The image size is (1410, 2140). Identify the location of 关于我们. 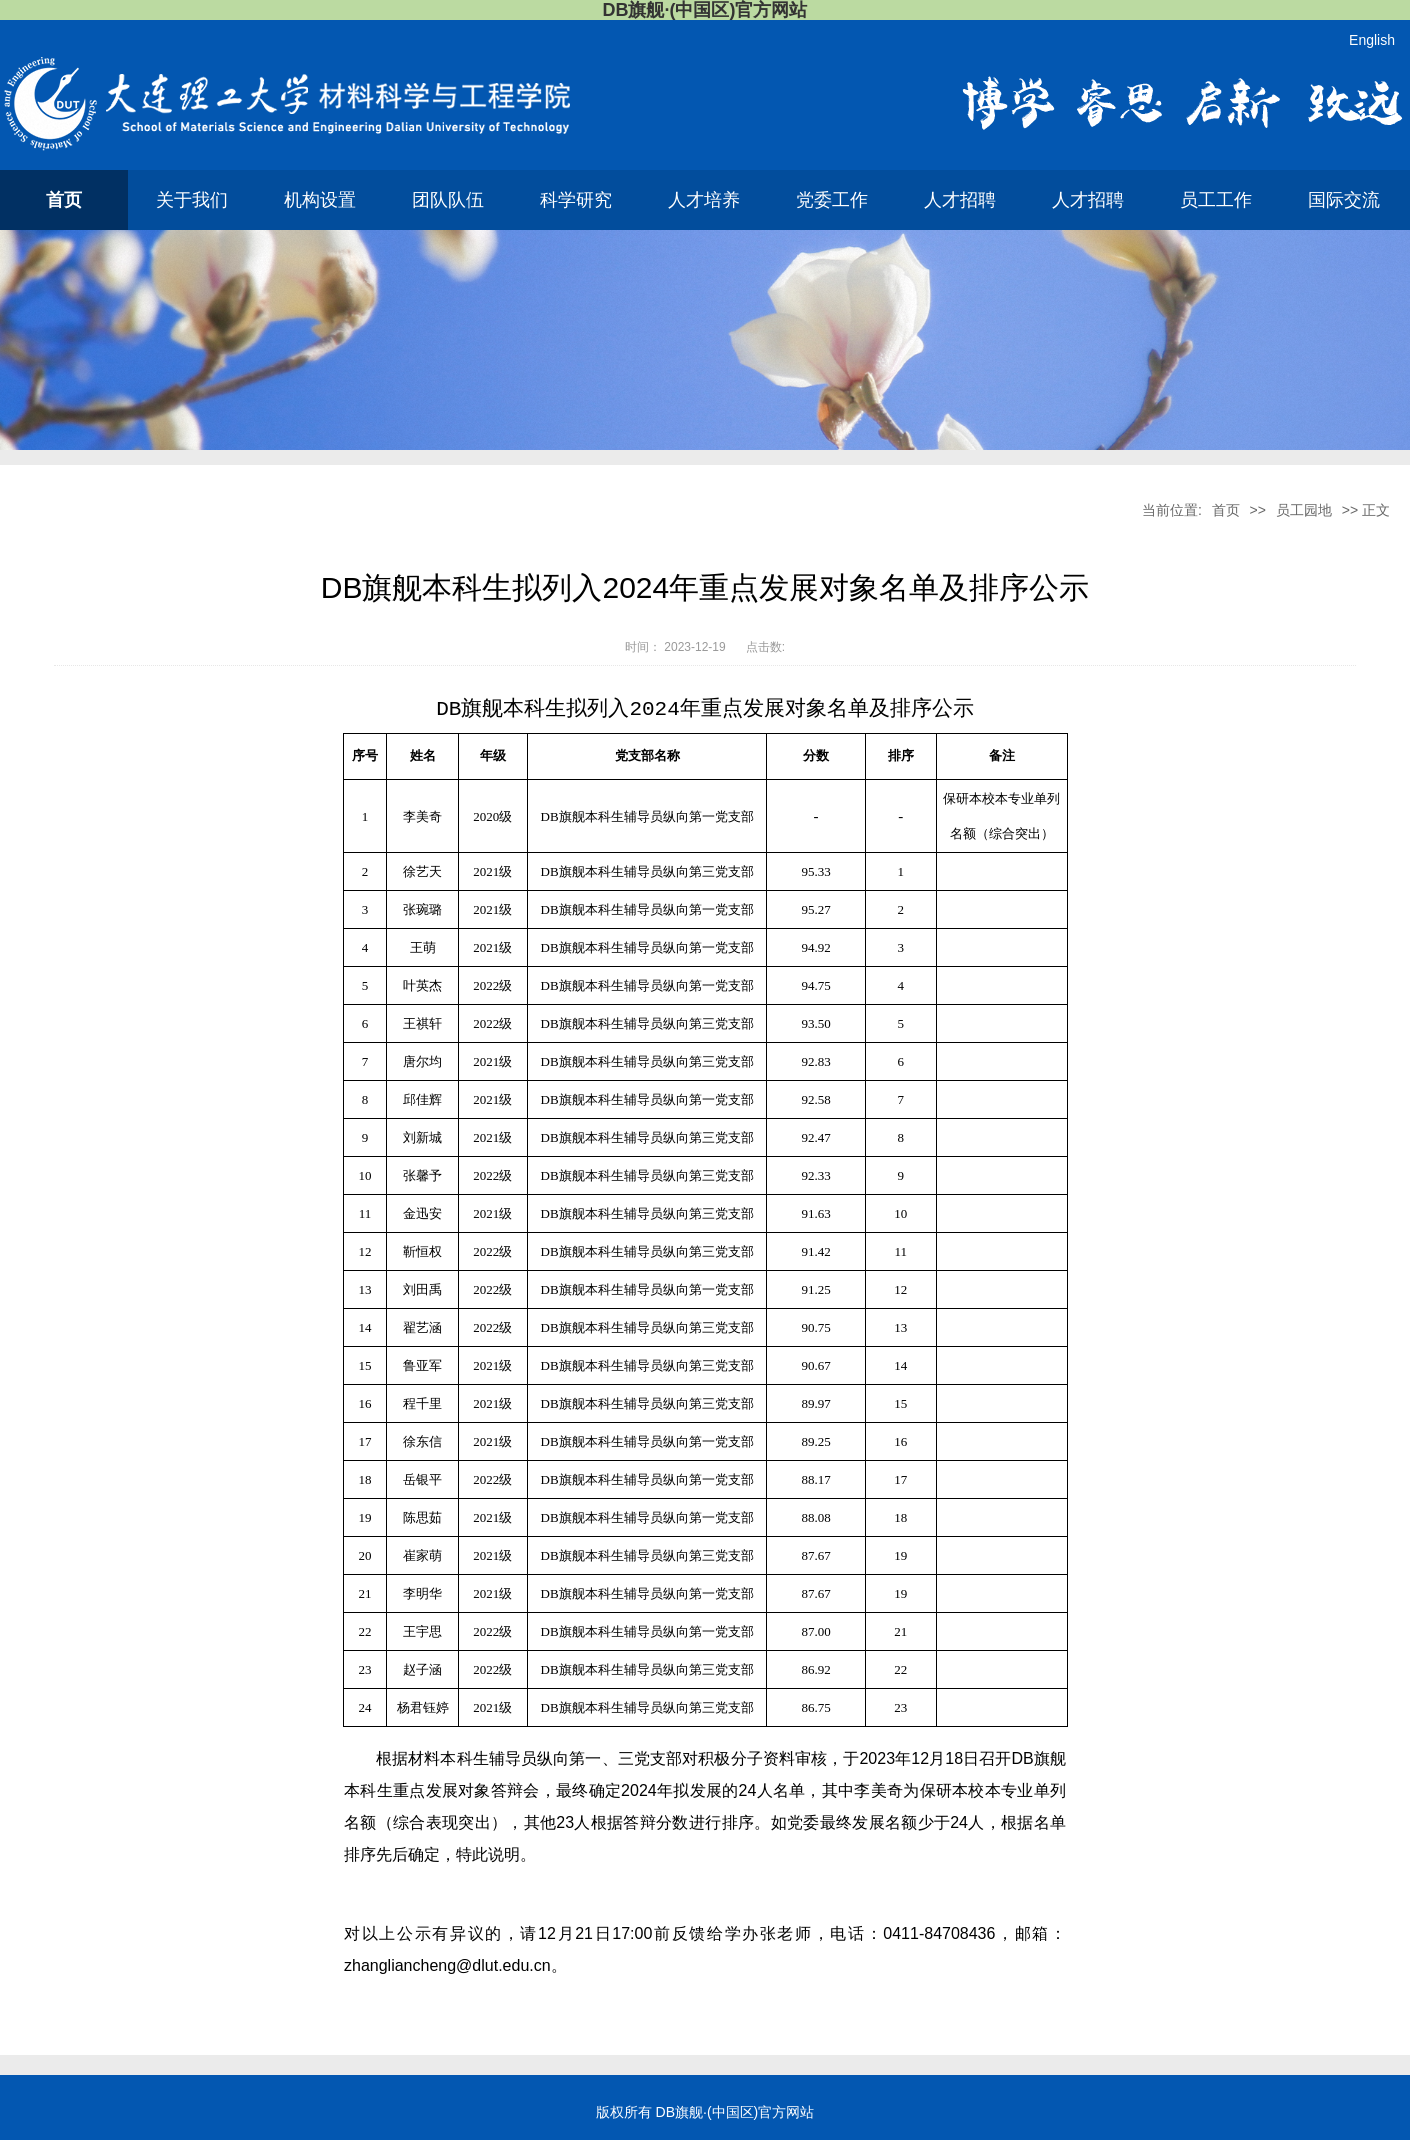
(192, 200).